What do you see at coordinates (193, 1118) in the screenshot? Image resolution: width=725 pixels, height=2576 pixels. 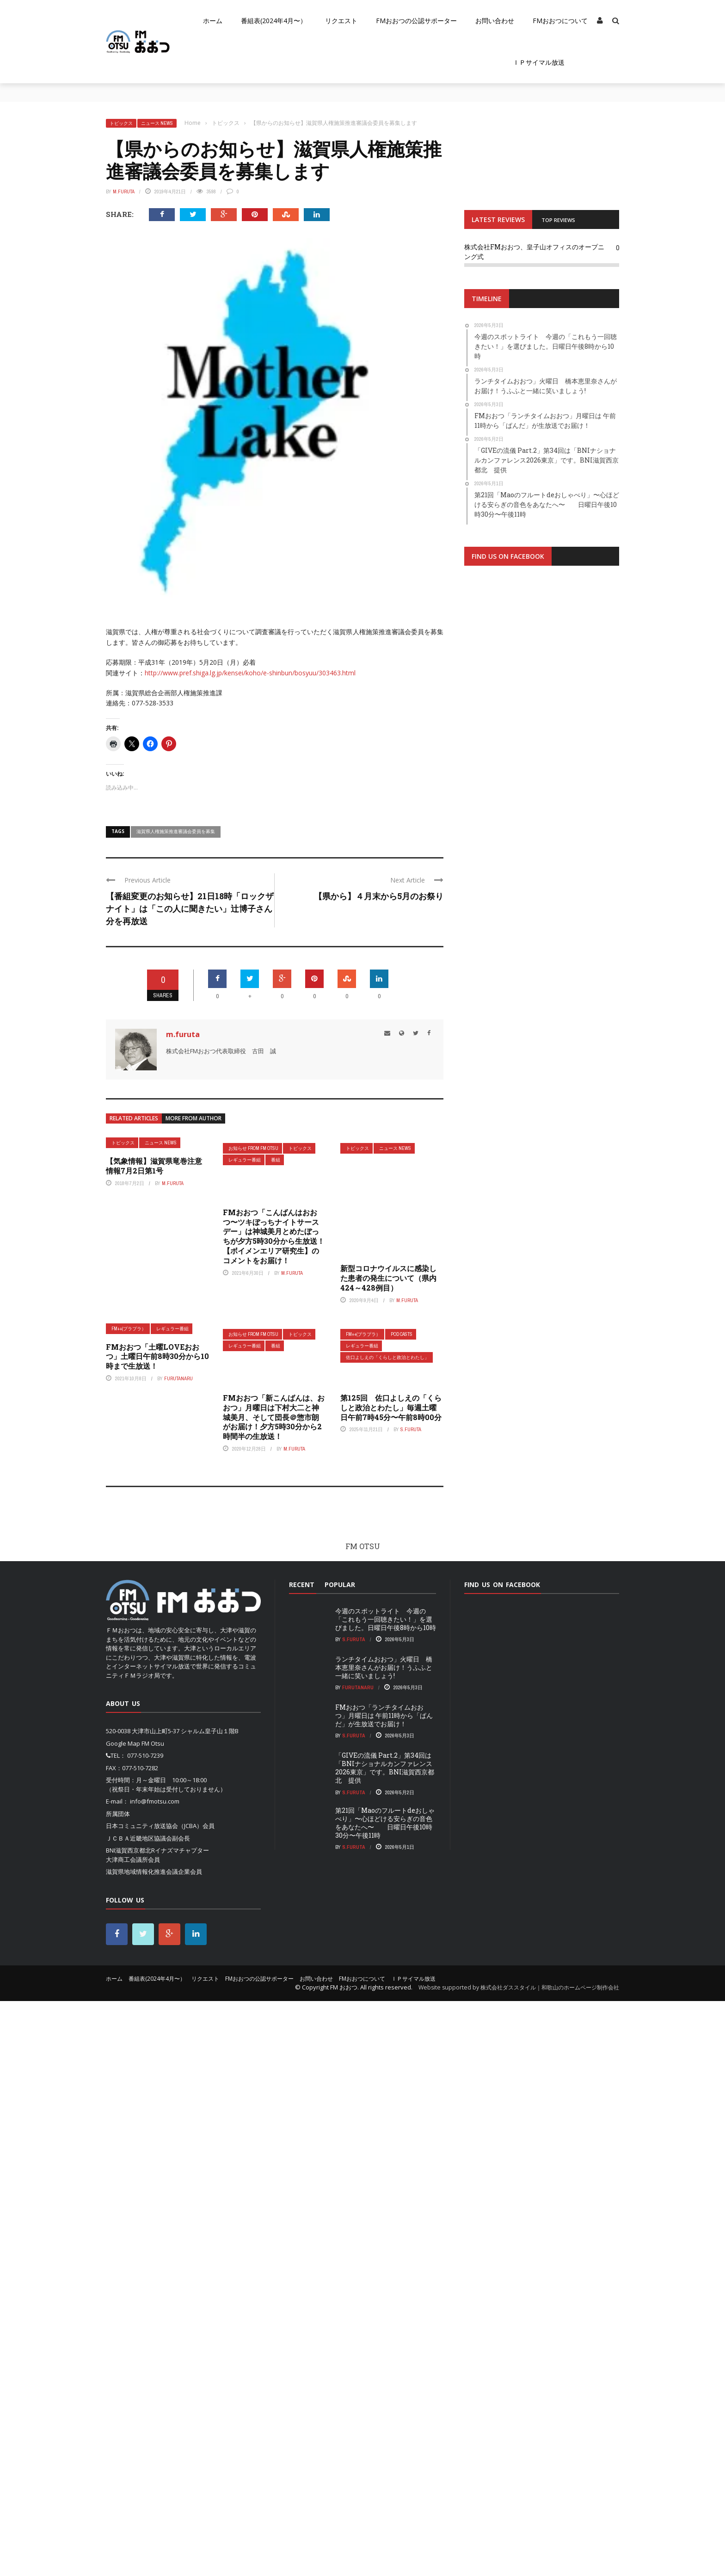 I see `More from author` at bounding box center [193, 1118].